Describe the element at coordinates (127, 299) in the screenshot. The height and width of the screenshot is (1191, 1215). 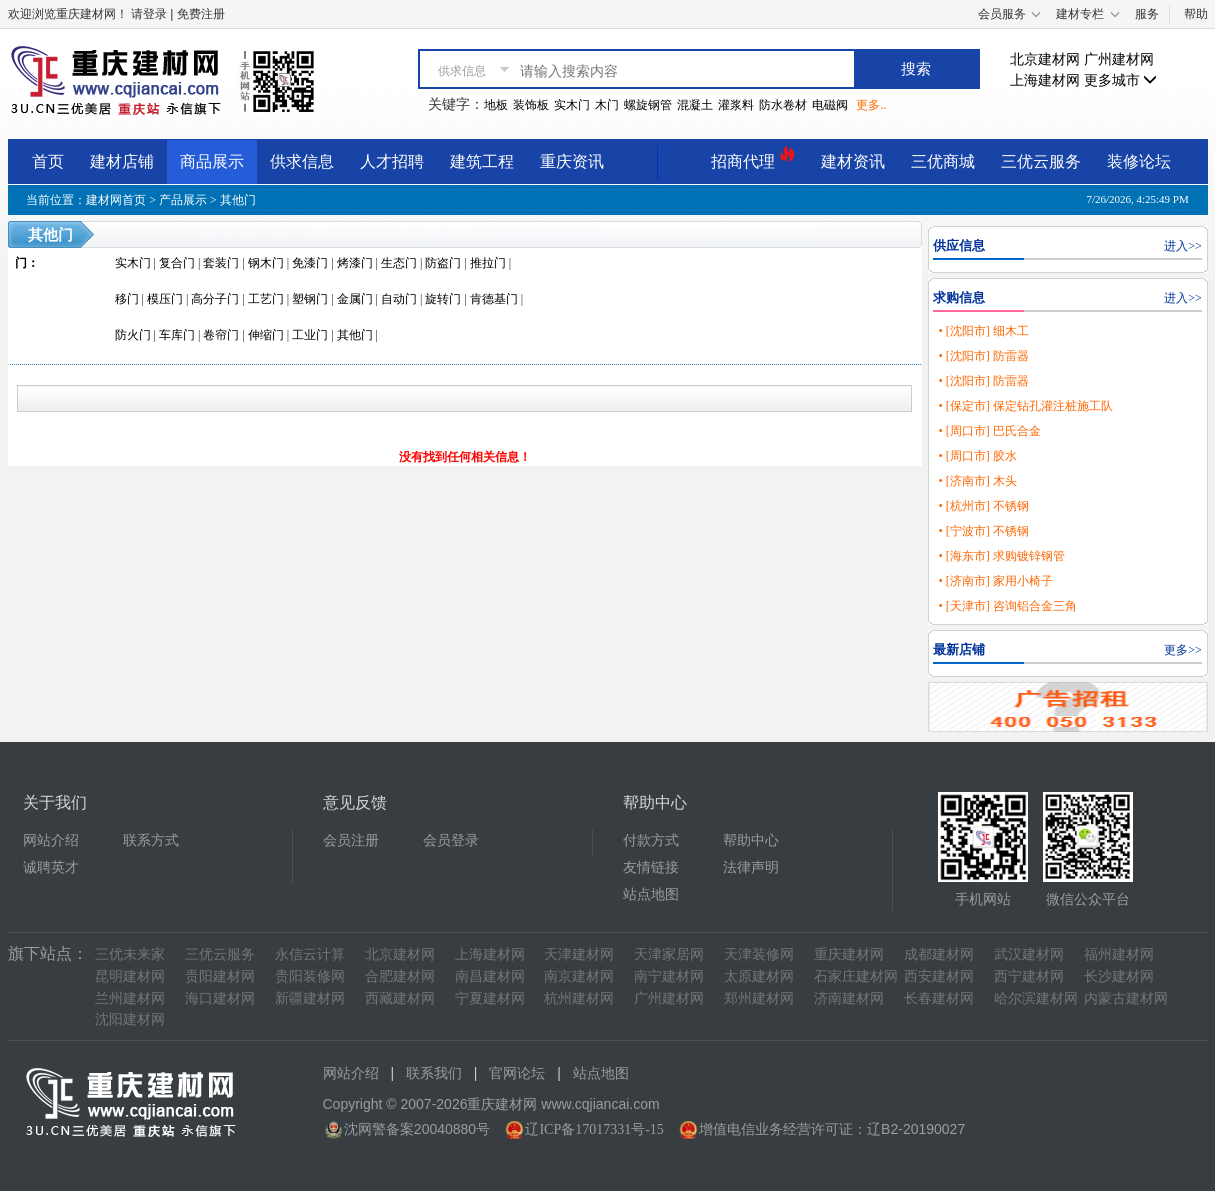
I see `移门` at that location.